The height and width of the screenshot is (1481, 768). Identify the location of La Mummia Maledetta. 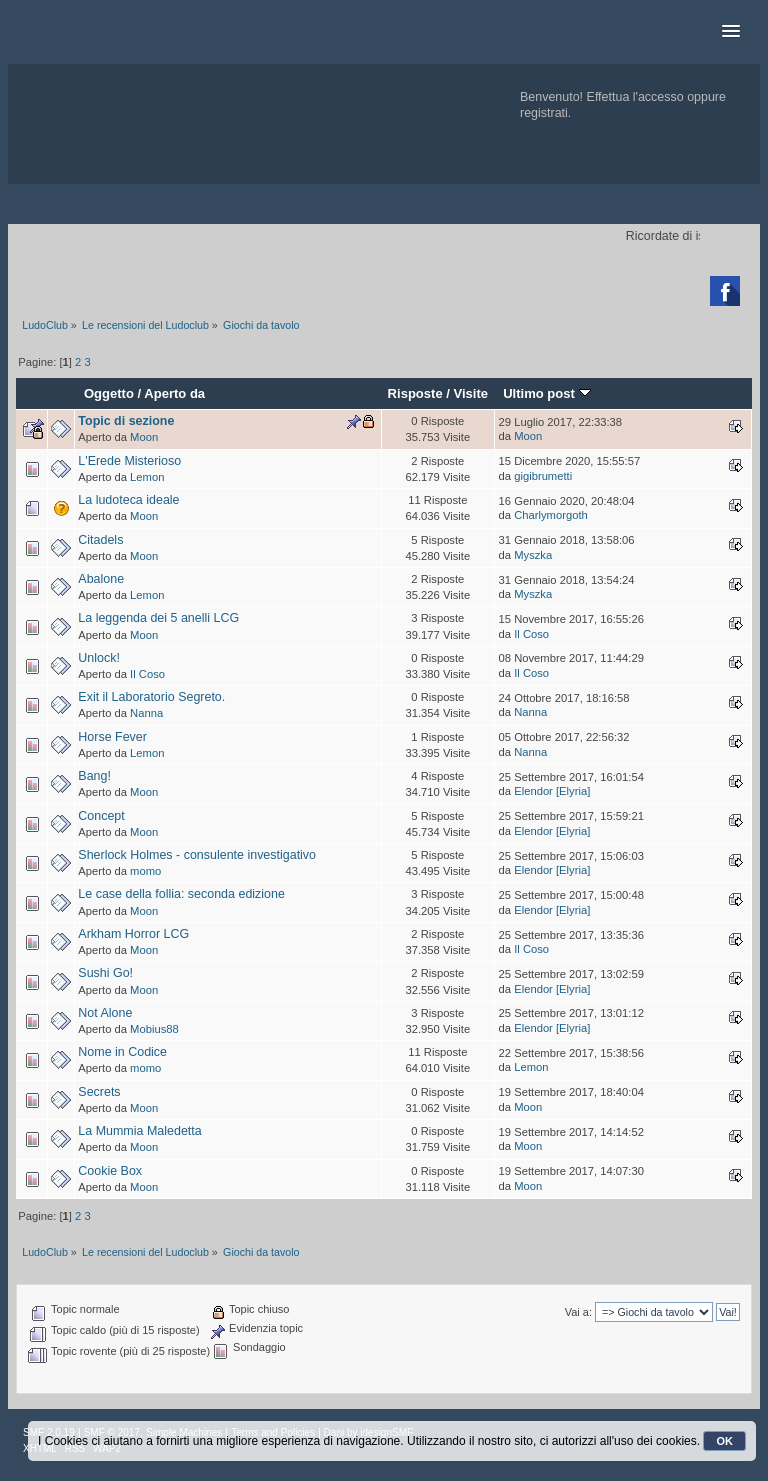
(139, 1131).